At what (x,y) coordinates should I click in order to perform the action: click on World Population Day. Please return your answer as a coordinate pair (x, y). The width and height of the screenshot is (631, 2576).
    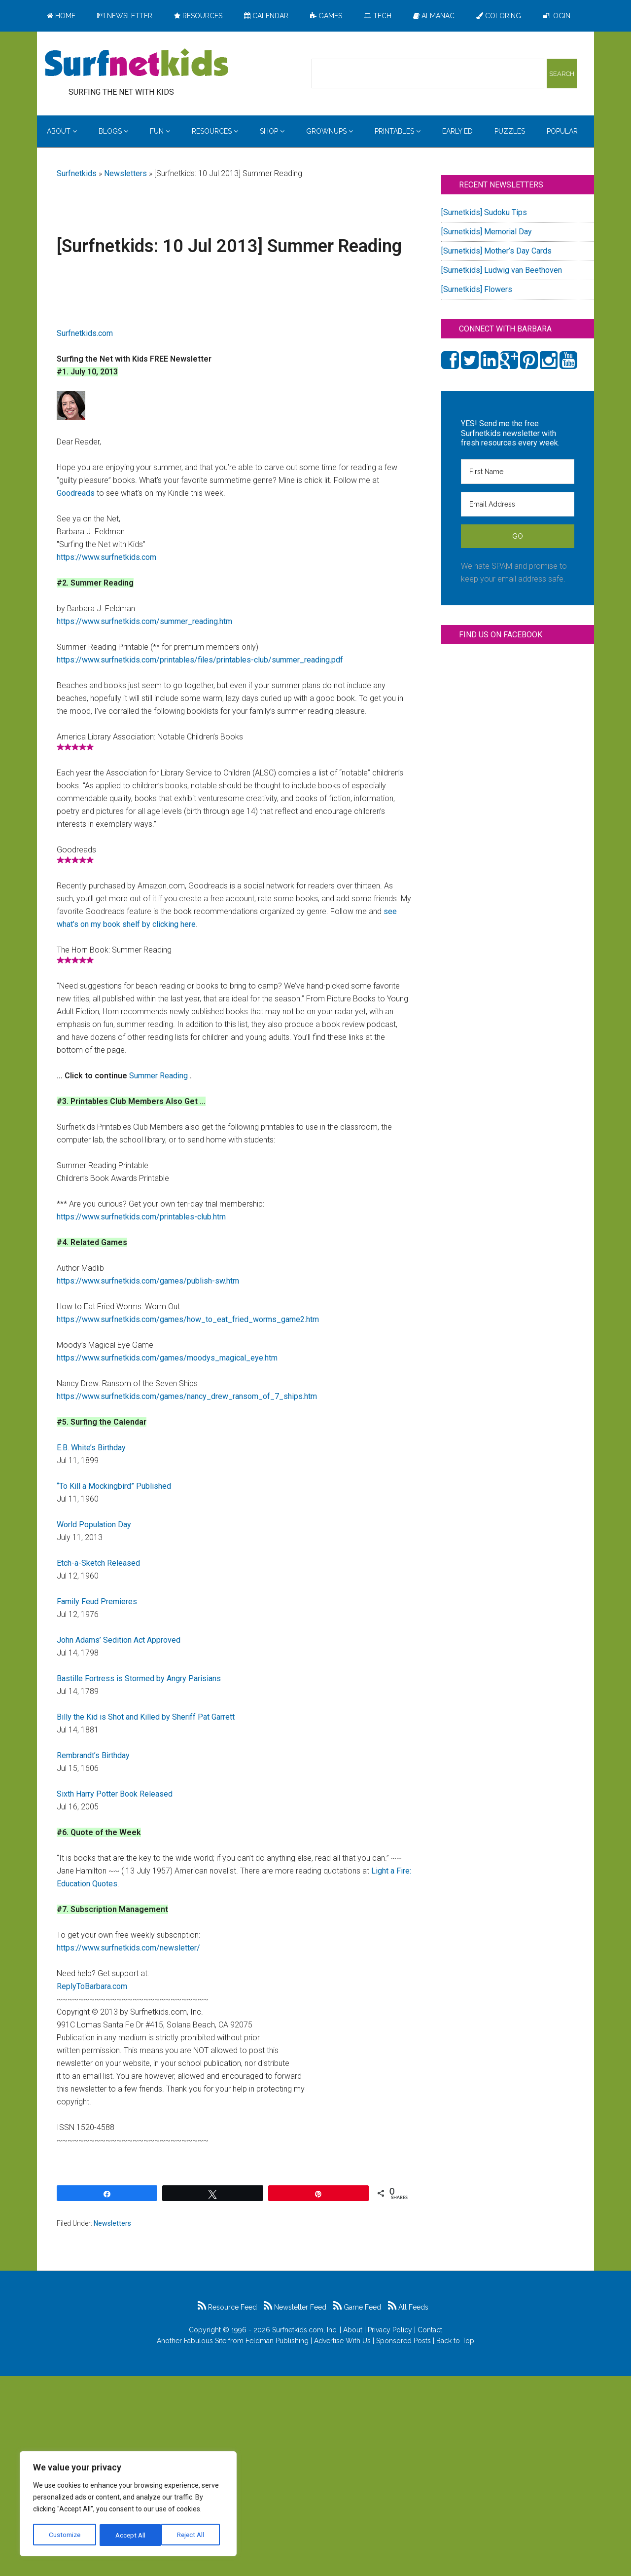
    Looking at the image, I should click on (94, 1524).